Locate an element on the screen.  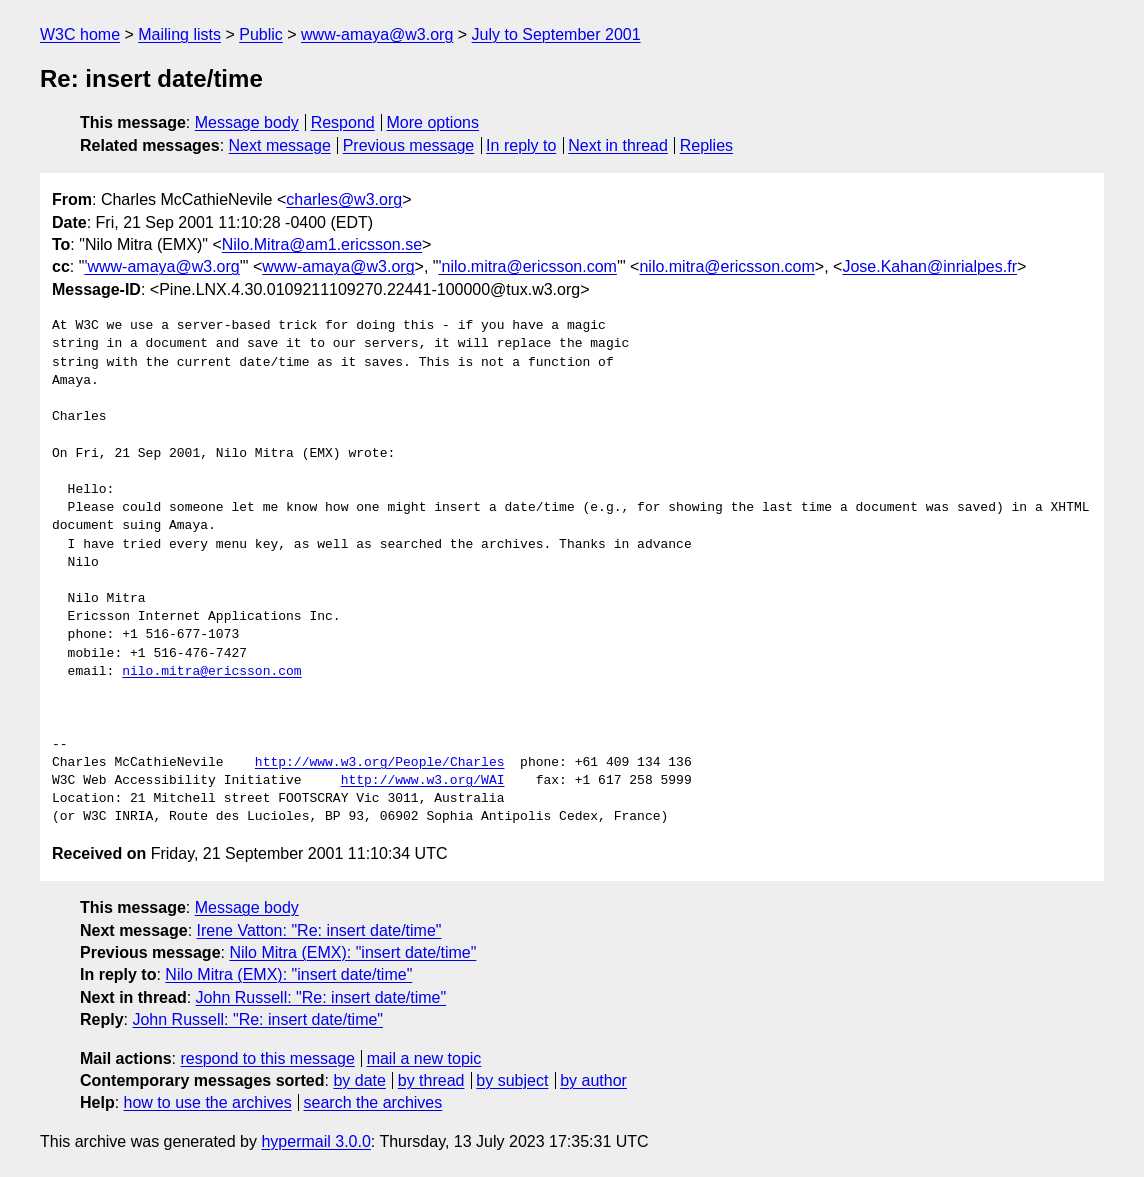
http://www.w3.org/People/Charles is located at coordinates (380, 763).